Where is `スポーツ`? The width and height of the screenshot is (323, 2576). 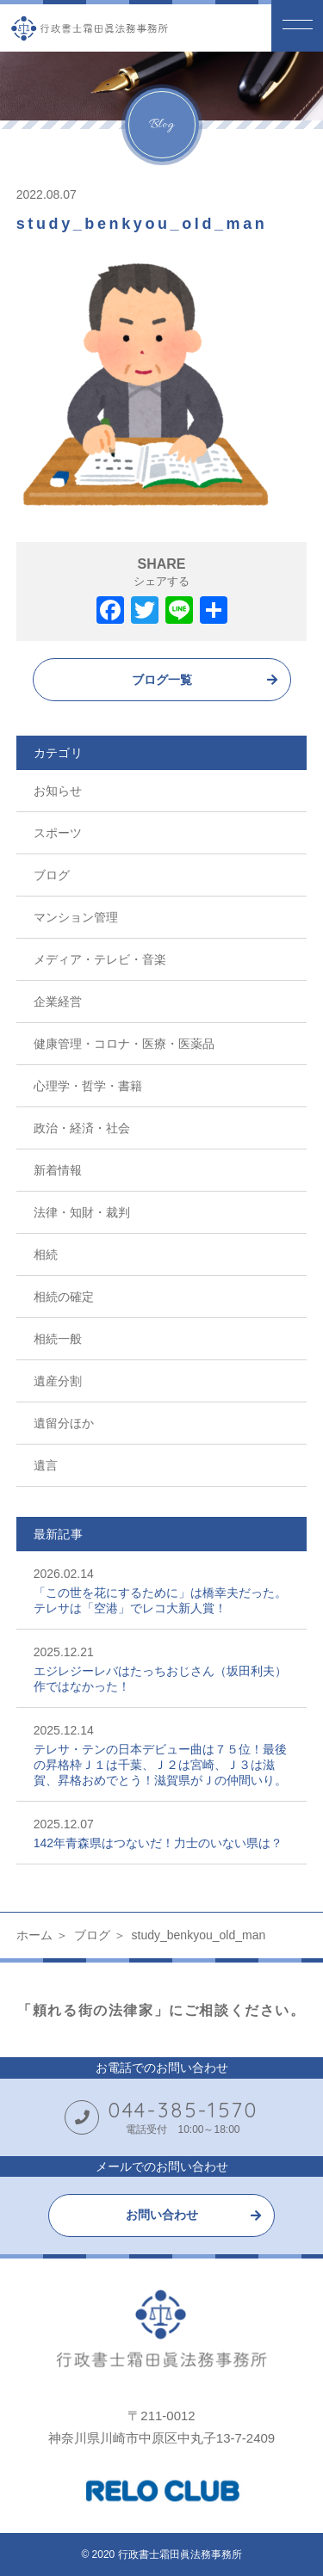
スポーツ is located at coordinates (58, 833).